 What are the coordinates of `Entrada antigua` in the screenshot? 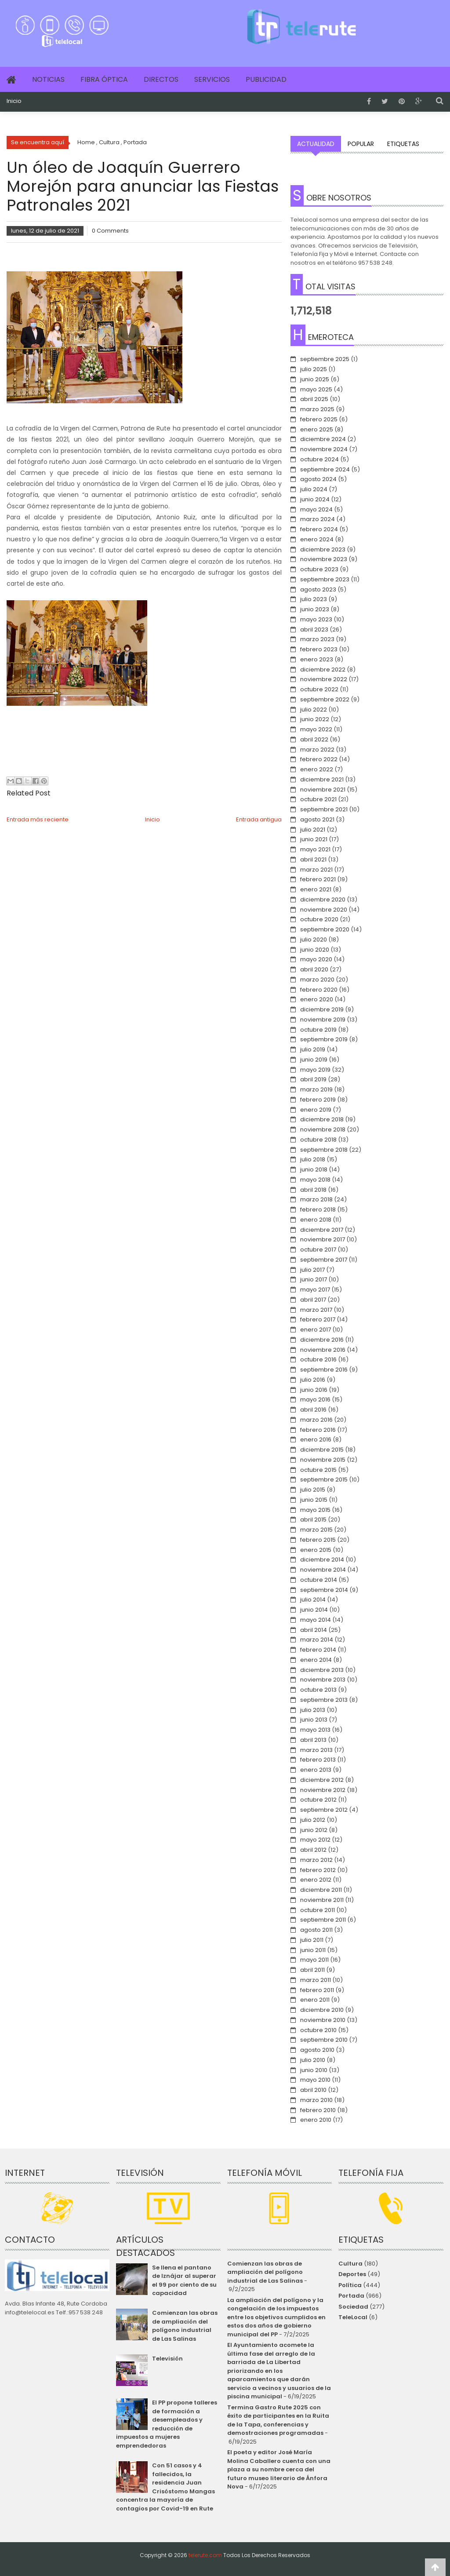 It's located at (259, 819).